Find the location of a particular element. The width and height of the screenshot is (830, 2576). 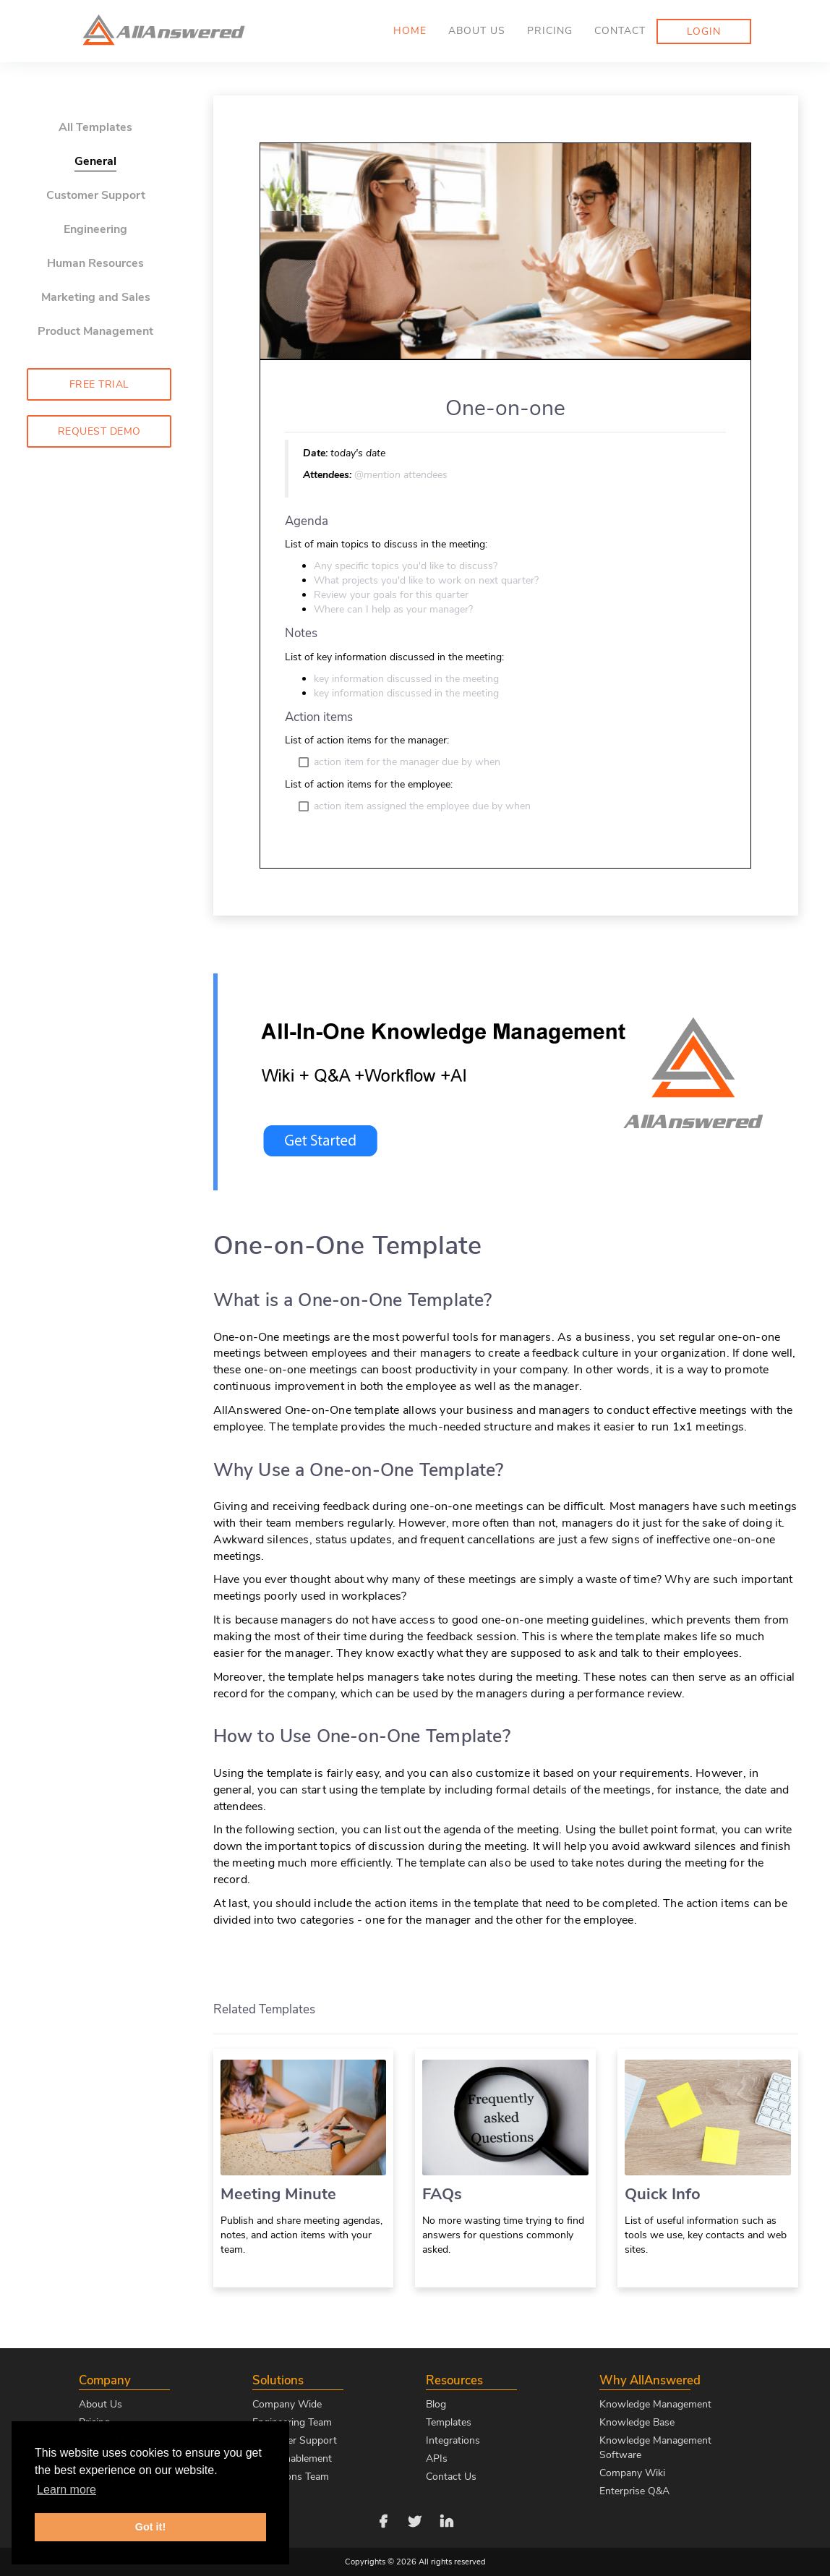

All Templates is located at coordinates (95, 127).